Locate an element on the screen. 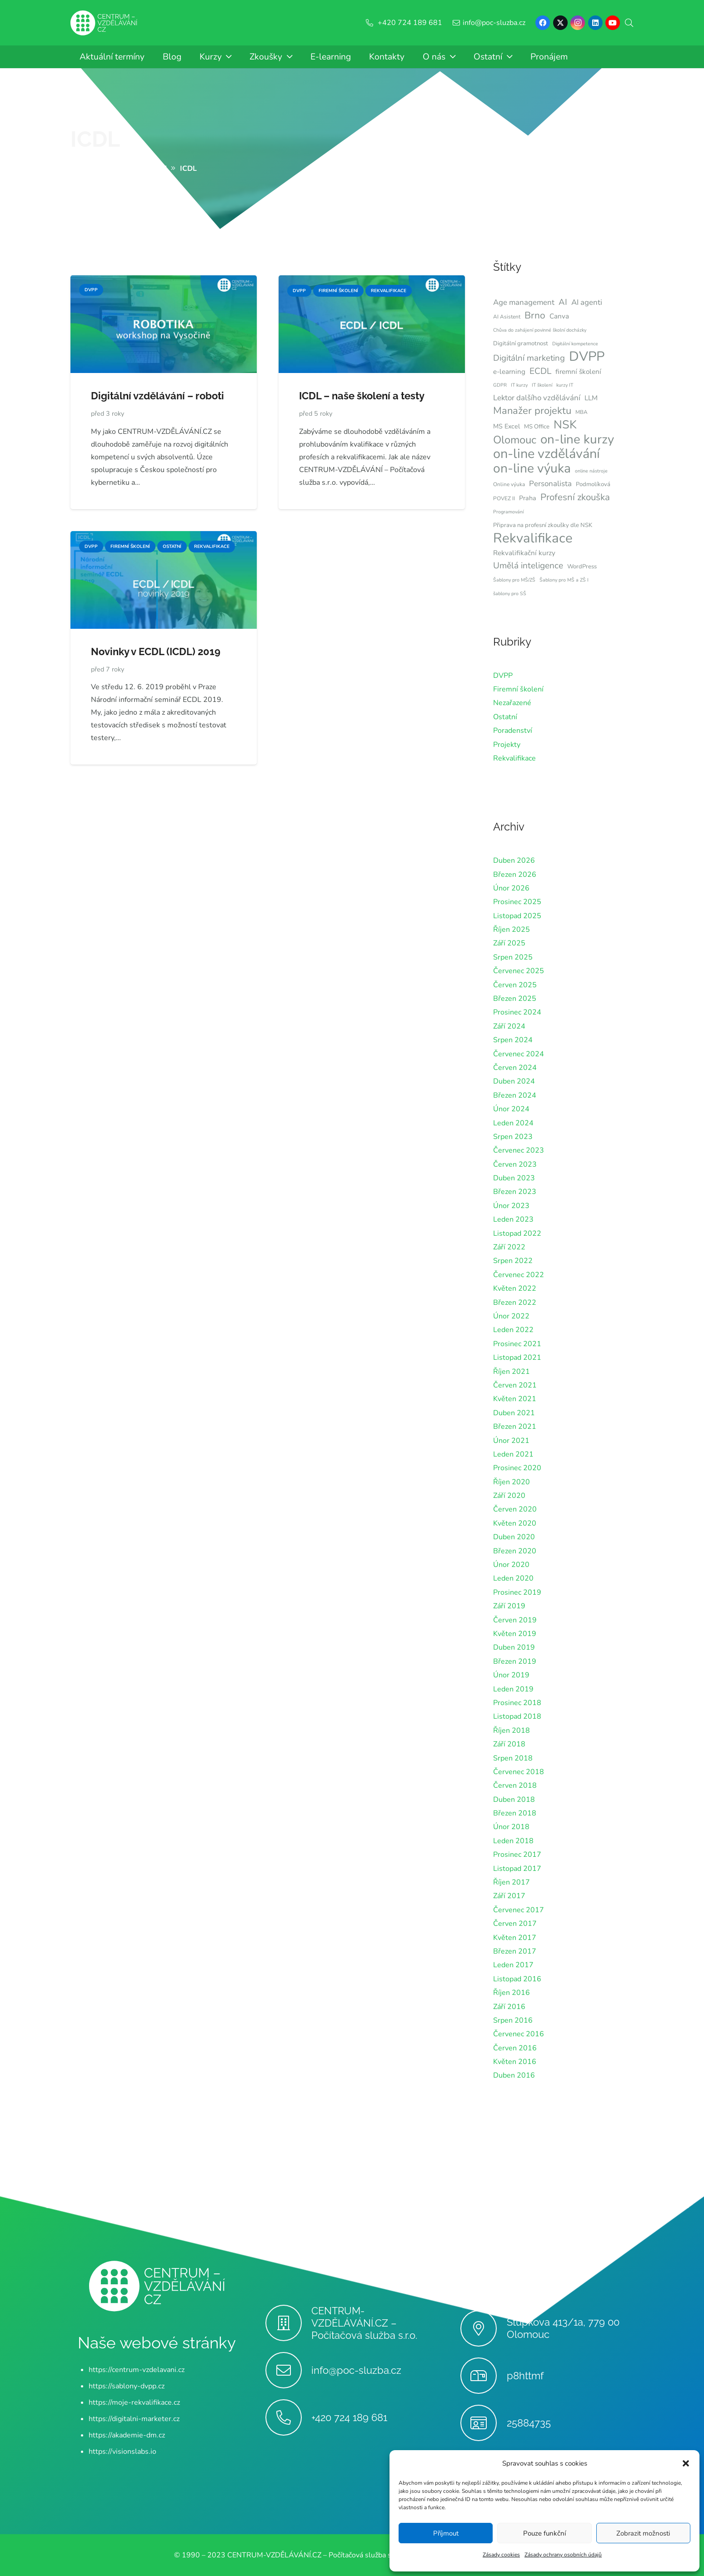 This screenshot has height=2576, width=704. Říjen 2020 is located at coordinates (511, 1482).